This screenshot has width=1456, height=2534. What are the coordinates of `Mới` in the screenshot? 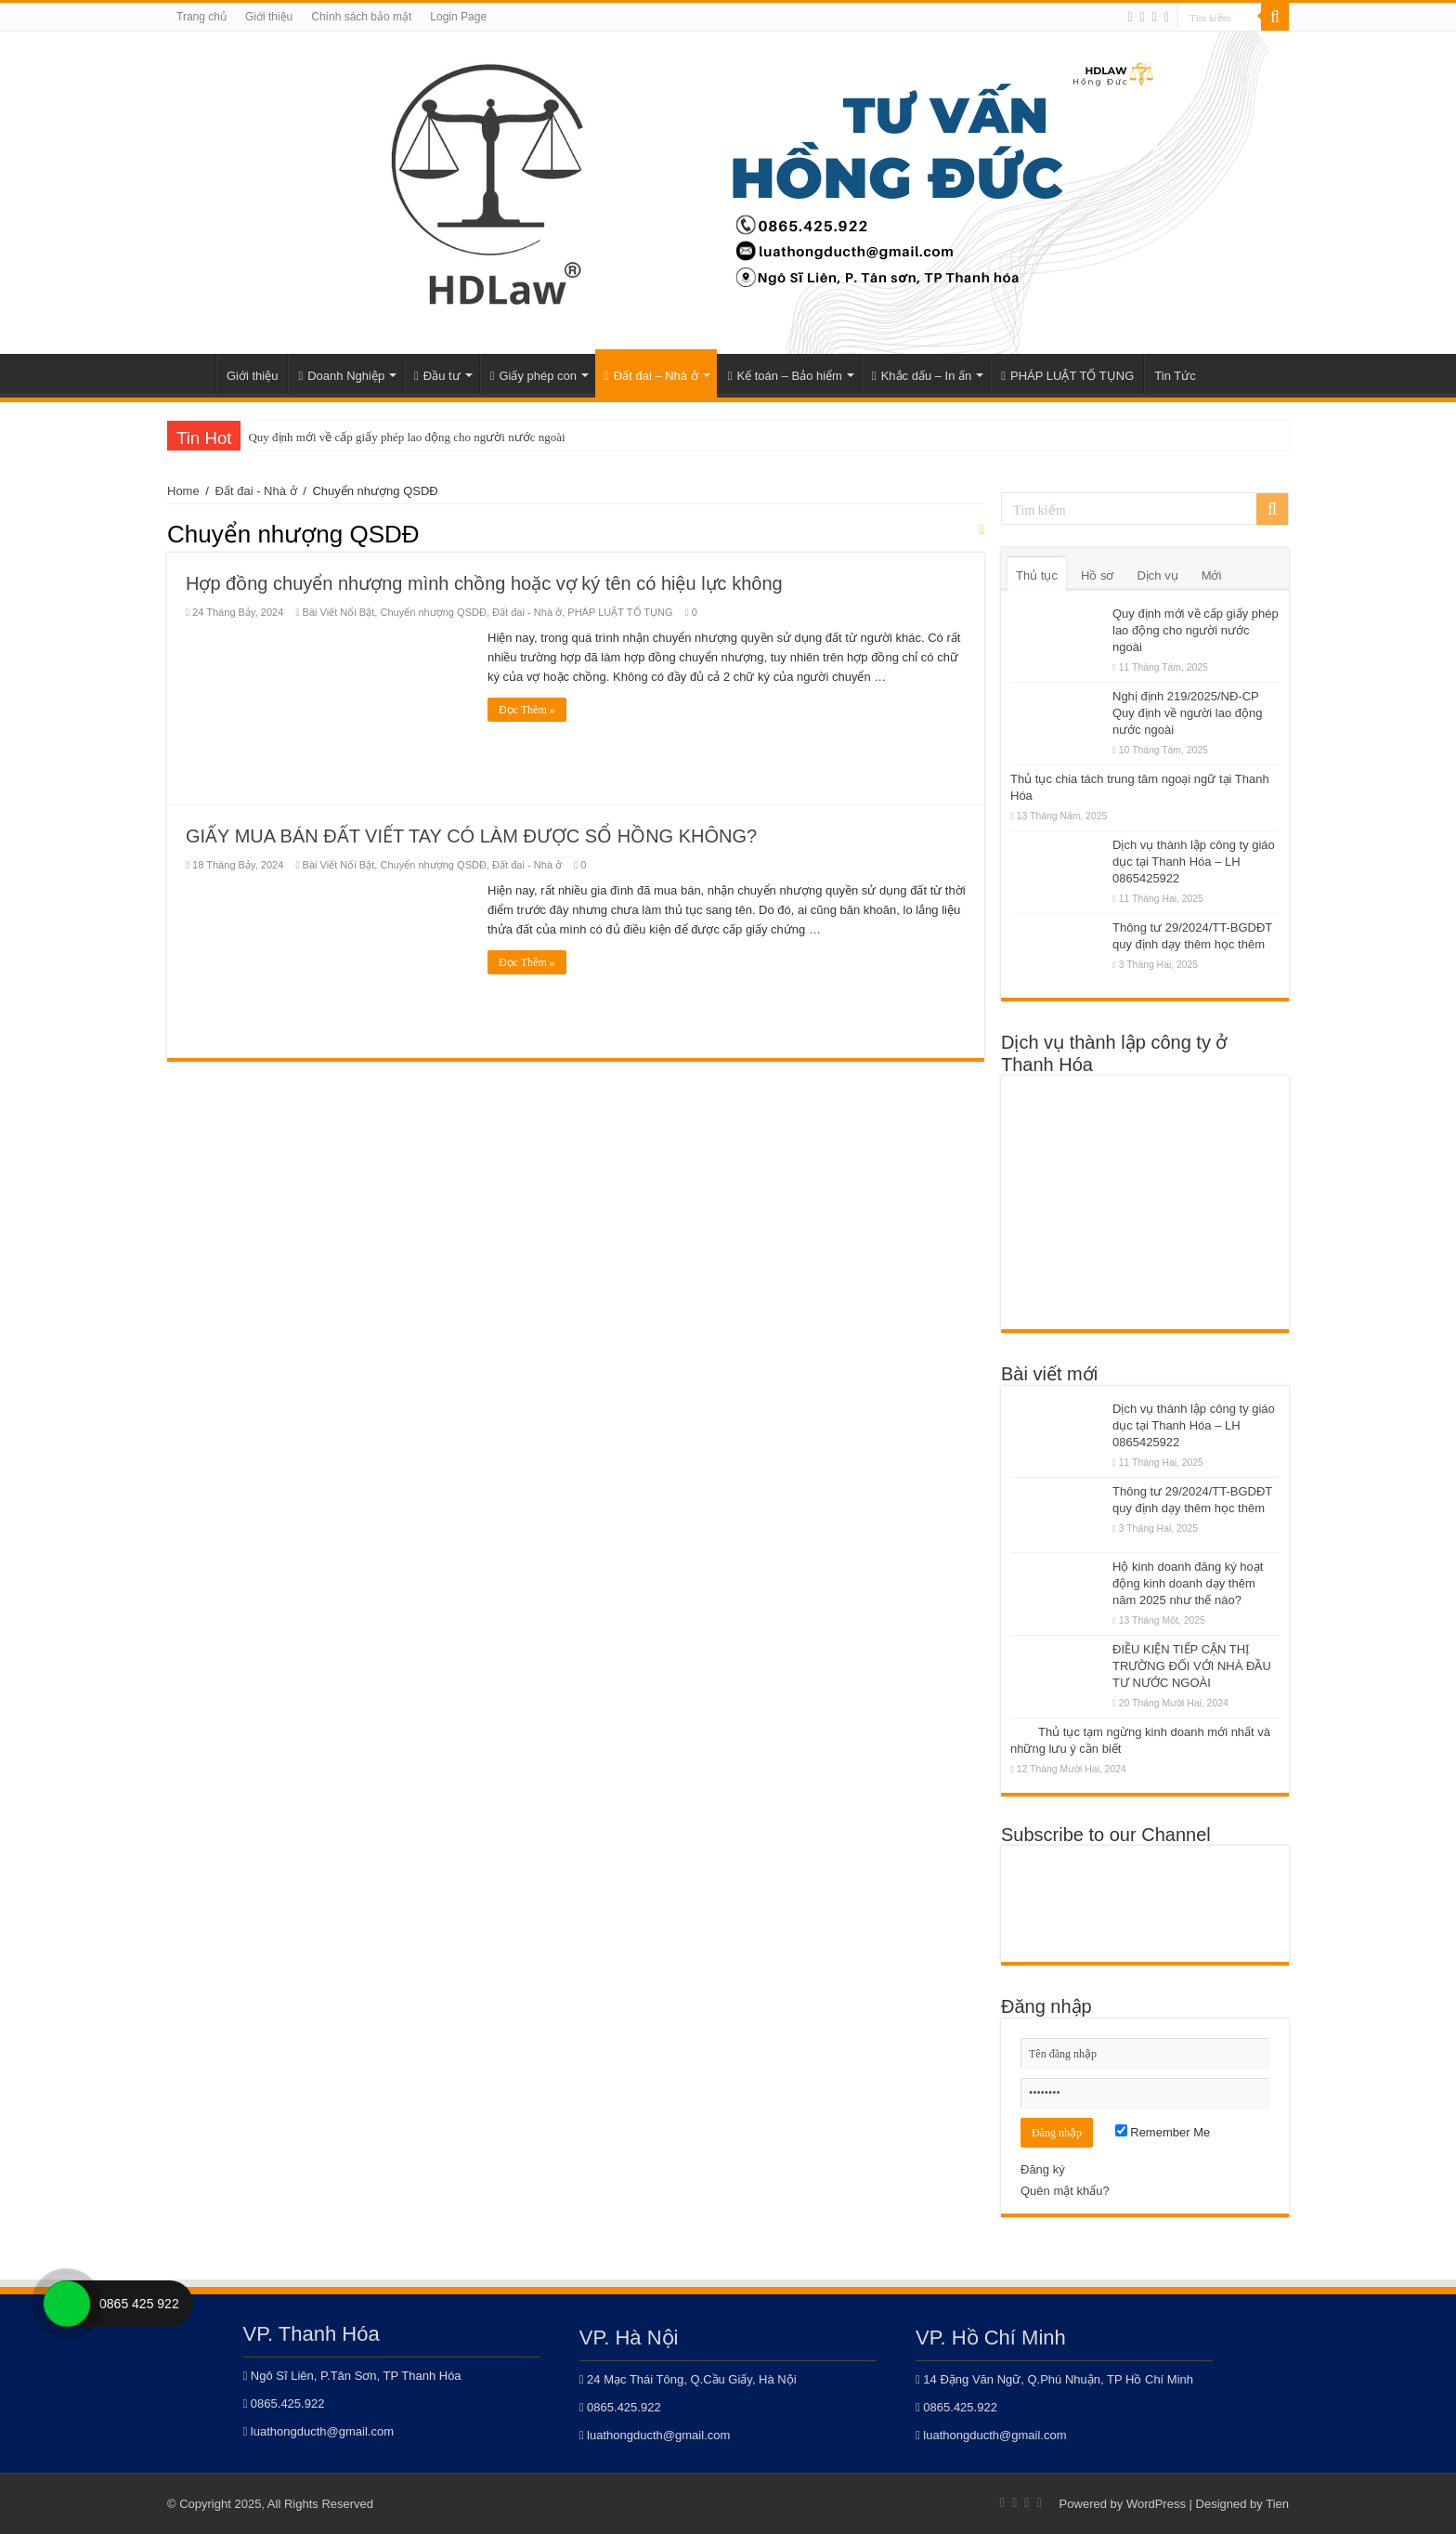 It's located at (1212, 575).